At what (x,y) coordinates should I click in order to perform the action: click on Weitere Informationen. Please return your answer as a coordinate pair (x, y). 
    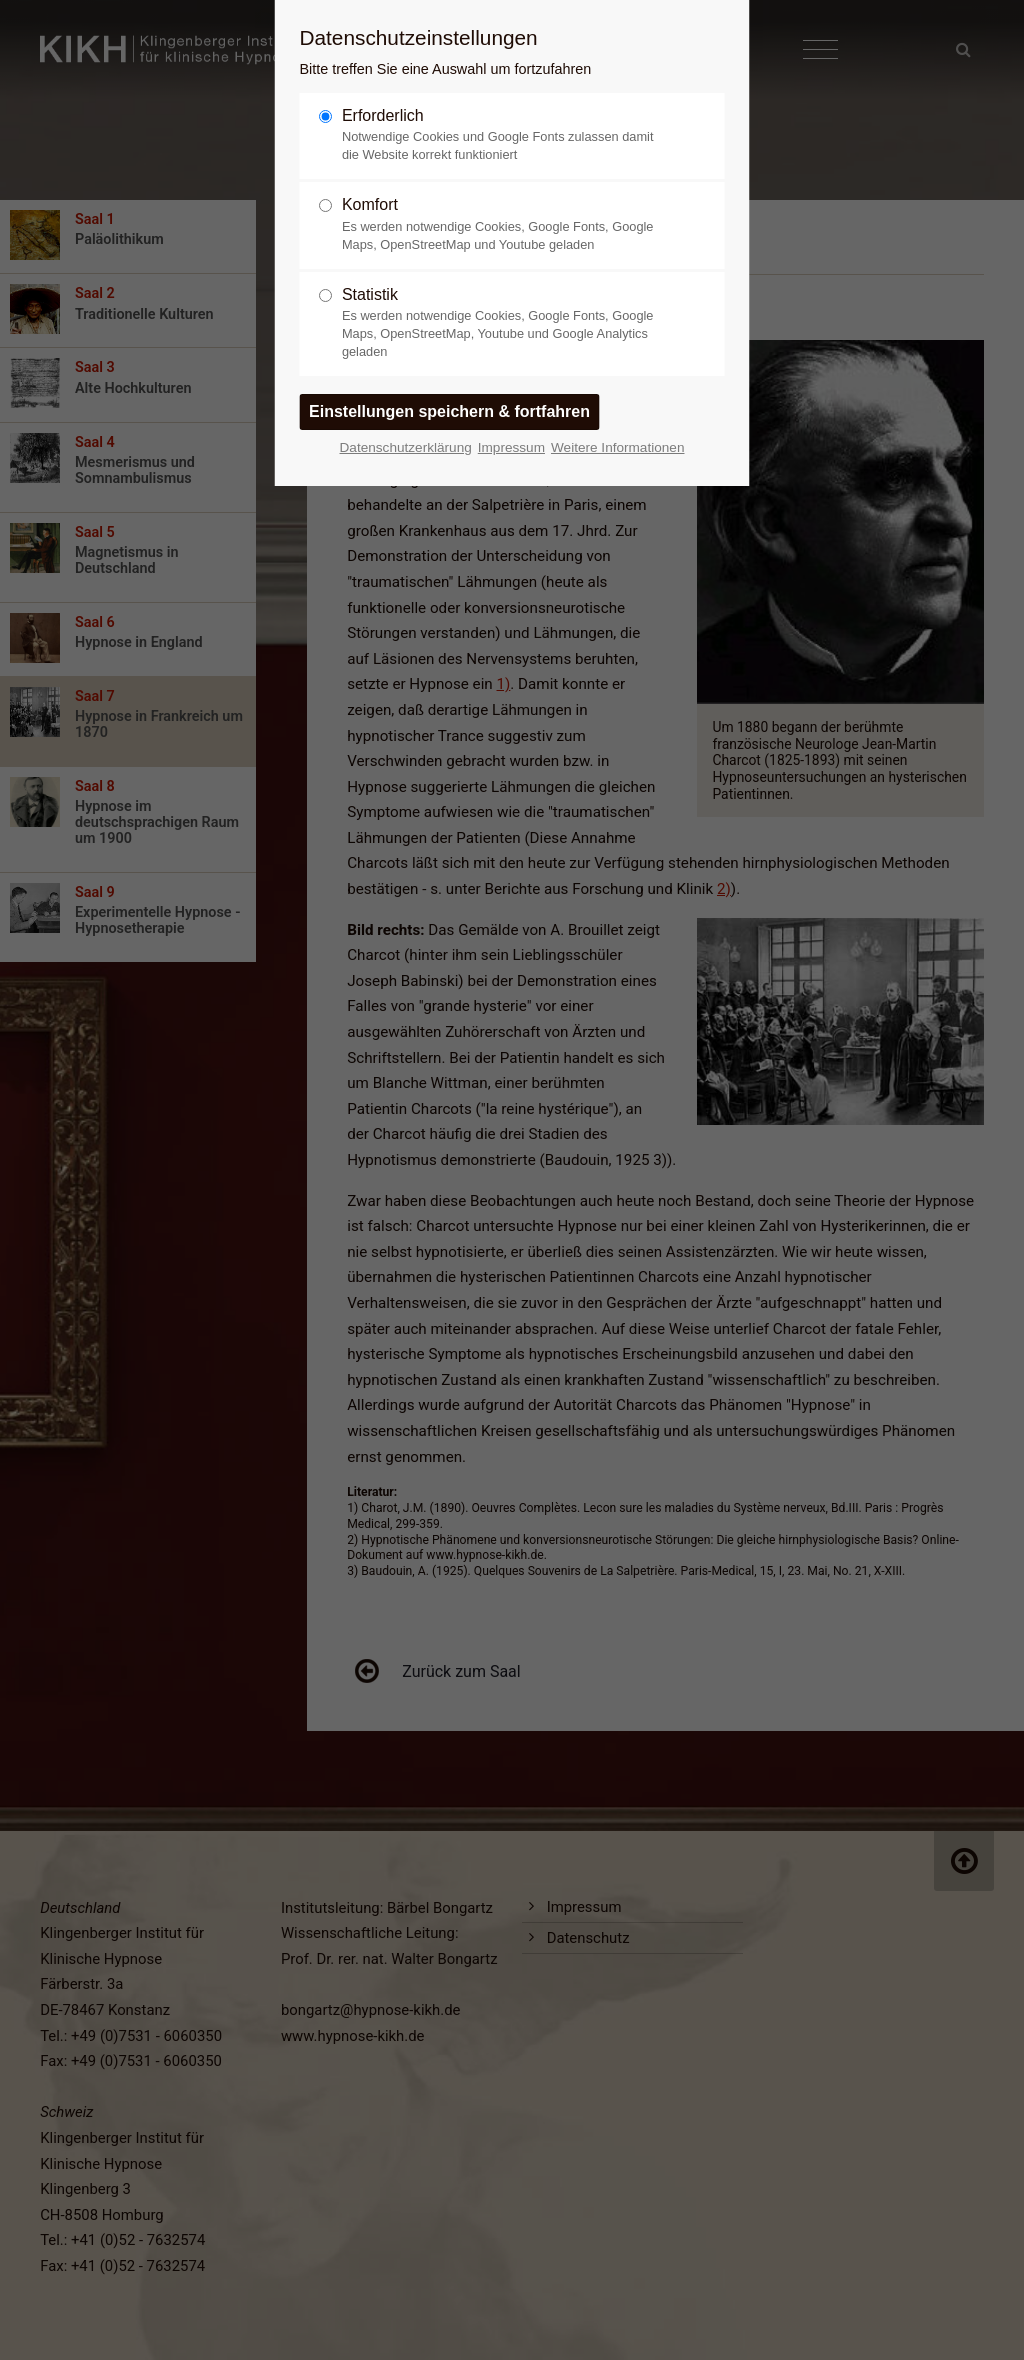
    Looking at the image, I should click on (618, 447).